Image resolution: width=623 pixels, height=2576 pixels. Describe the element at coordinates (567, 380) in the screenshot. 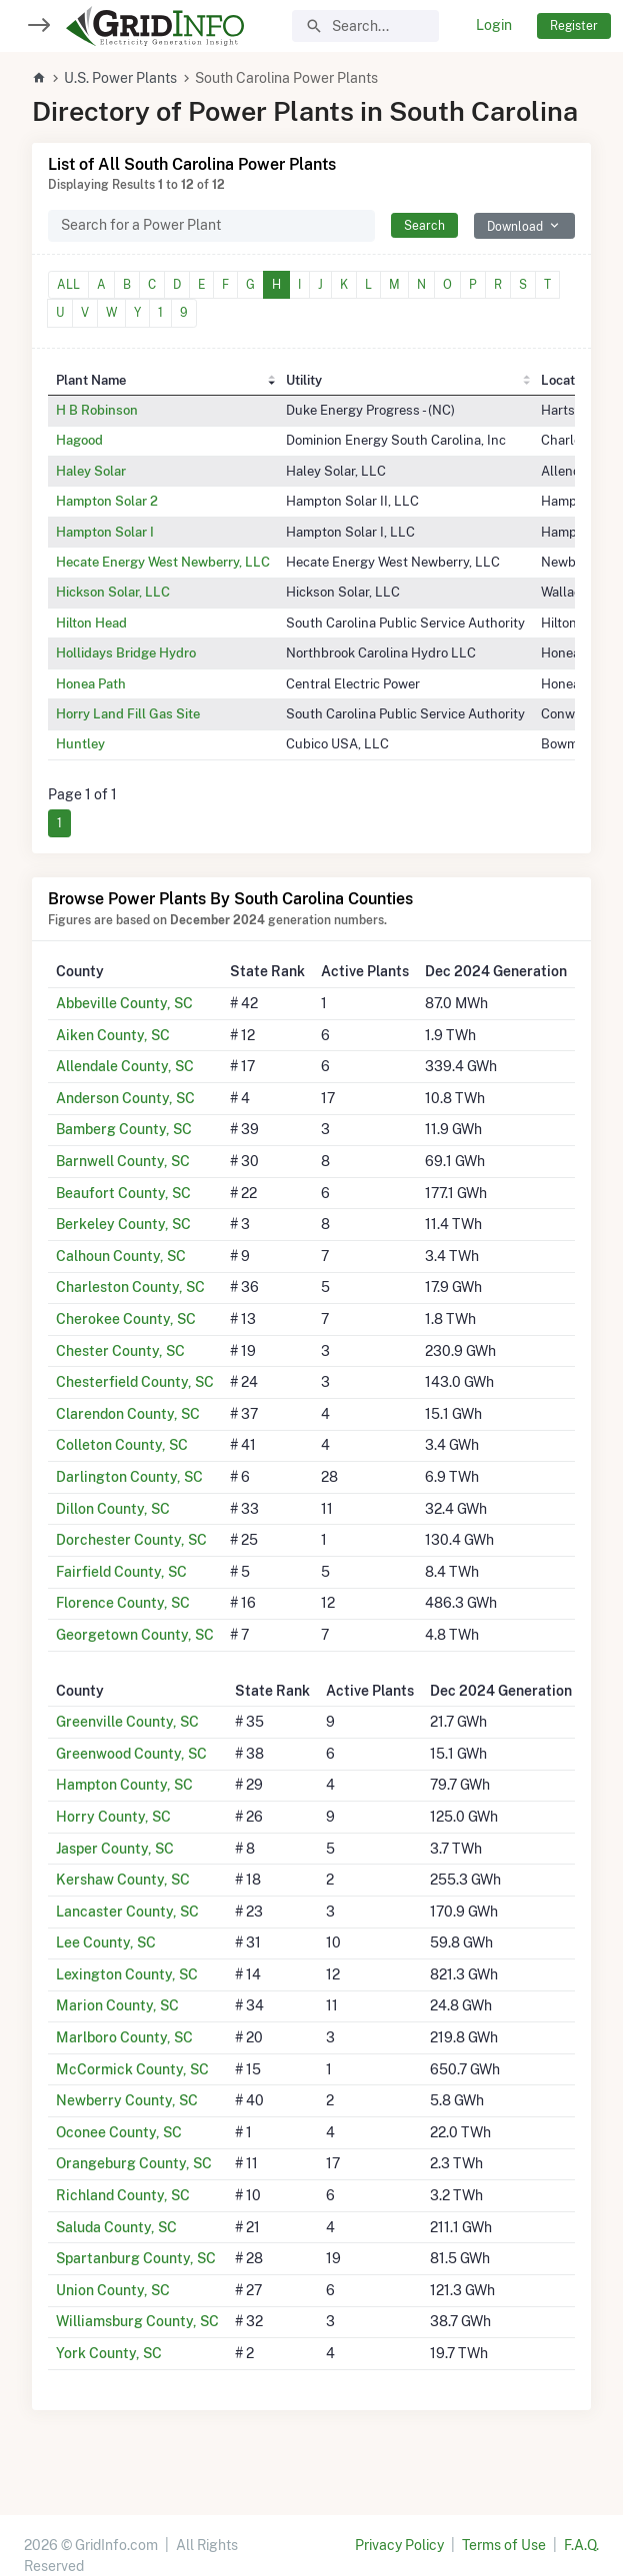

I see `Location` at that location.